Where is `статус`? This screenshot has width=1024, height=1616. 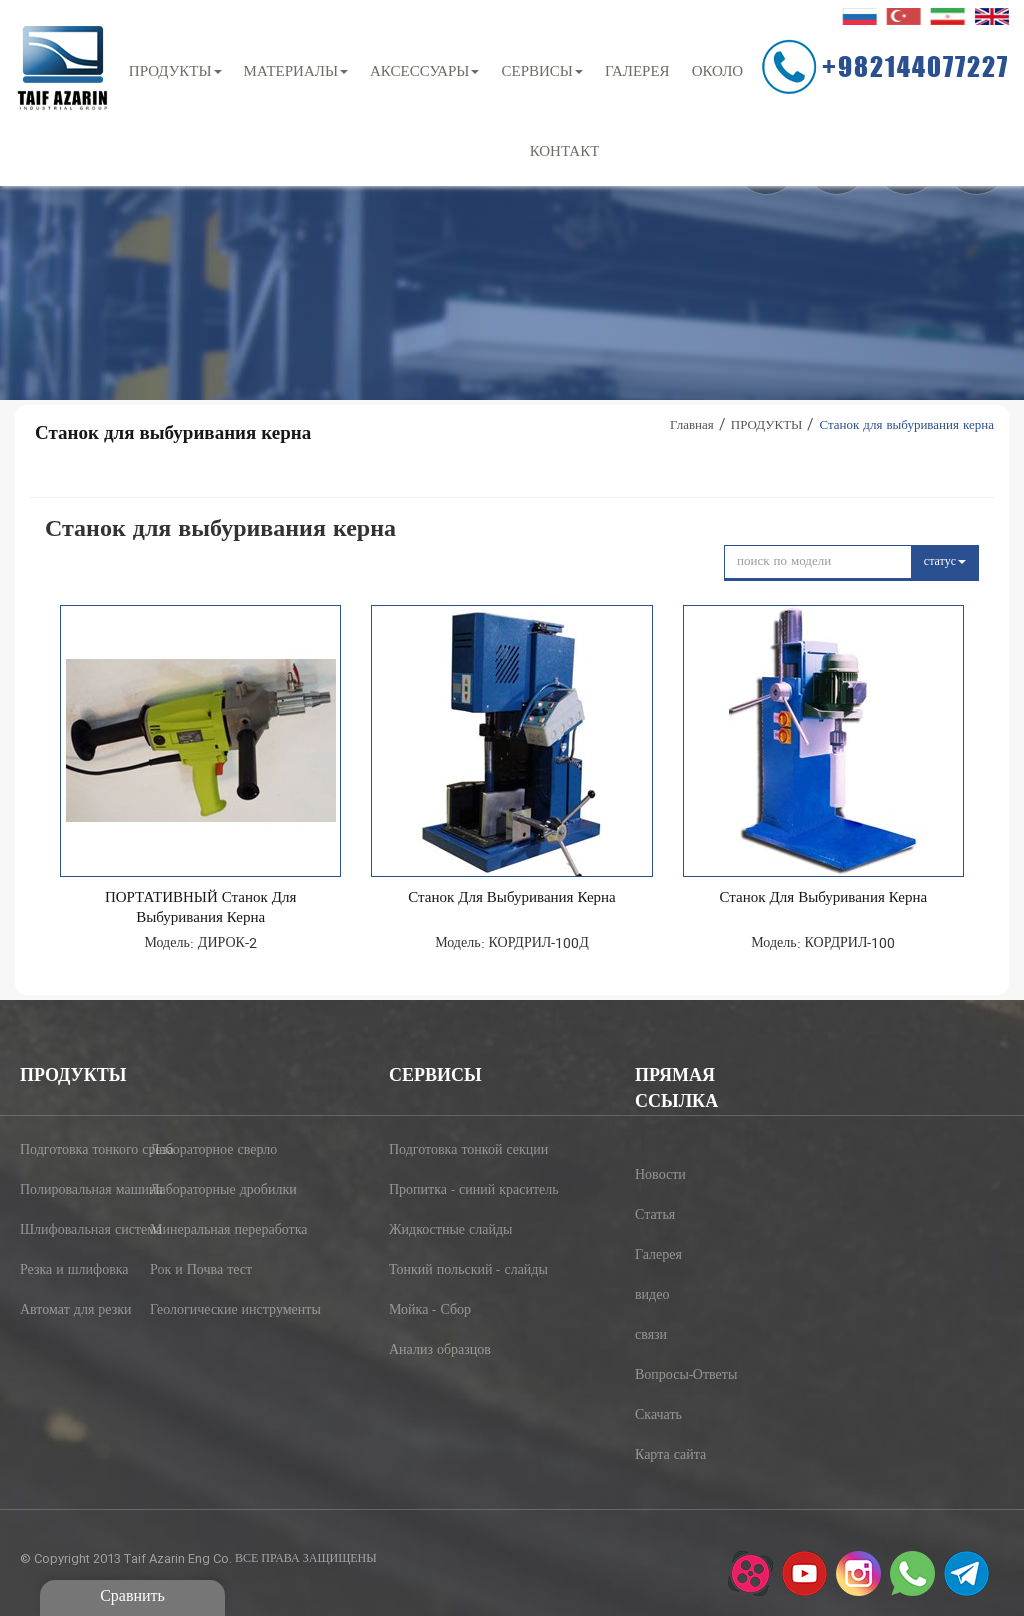 статус is located at coordinates (945, 562).